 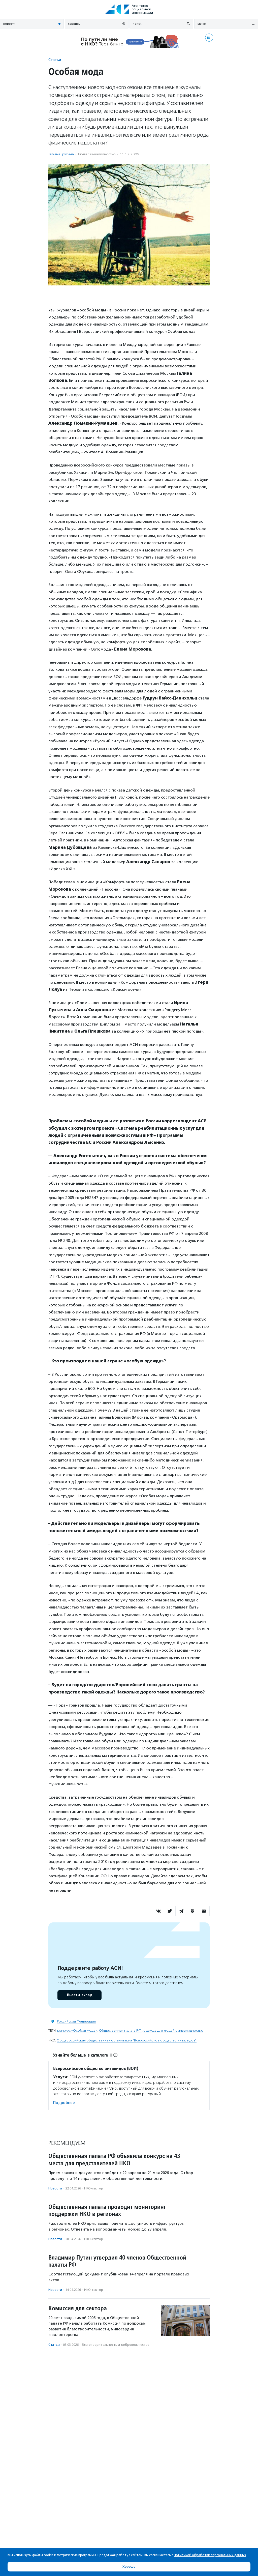 I want to click on Общественная палата РФ, so click(x=120, y=2030).